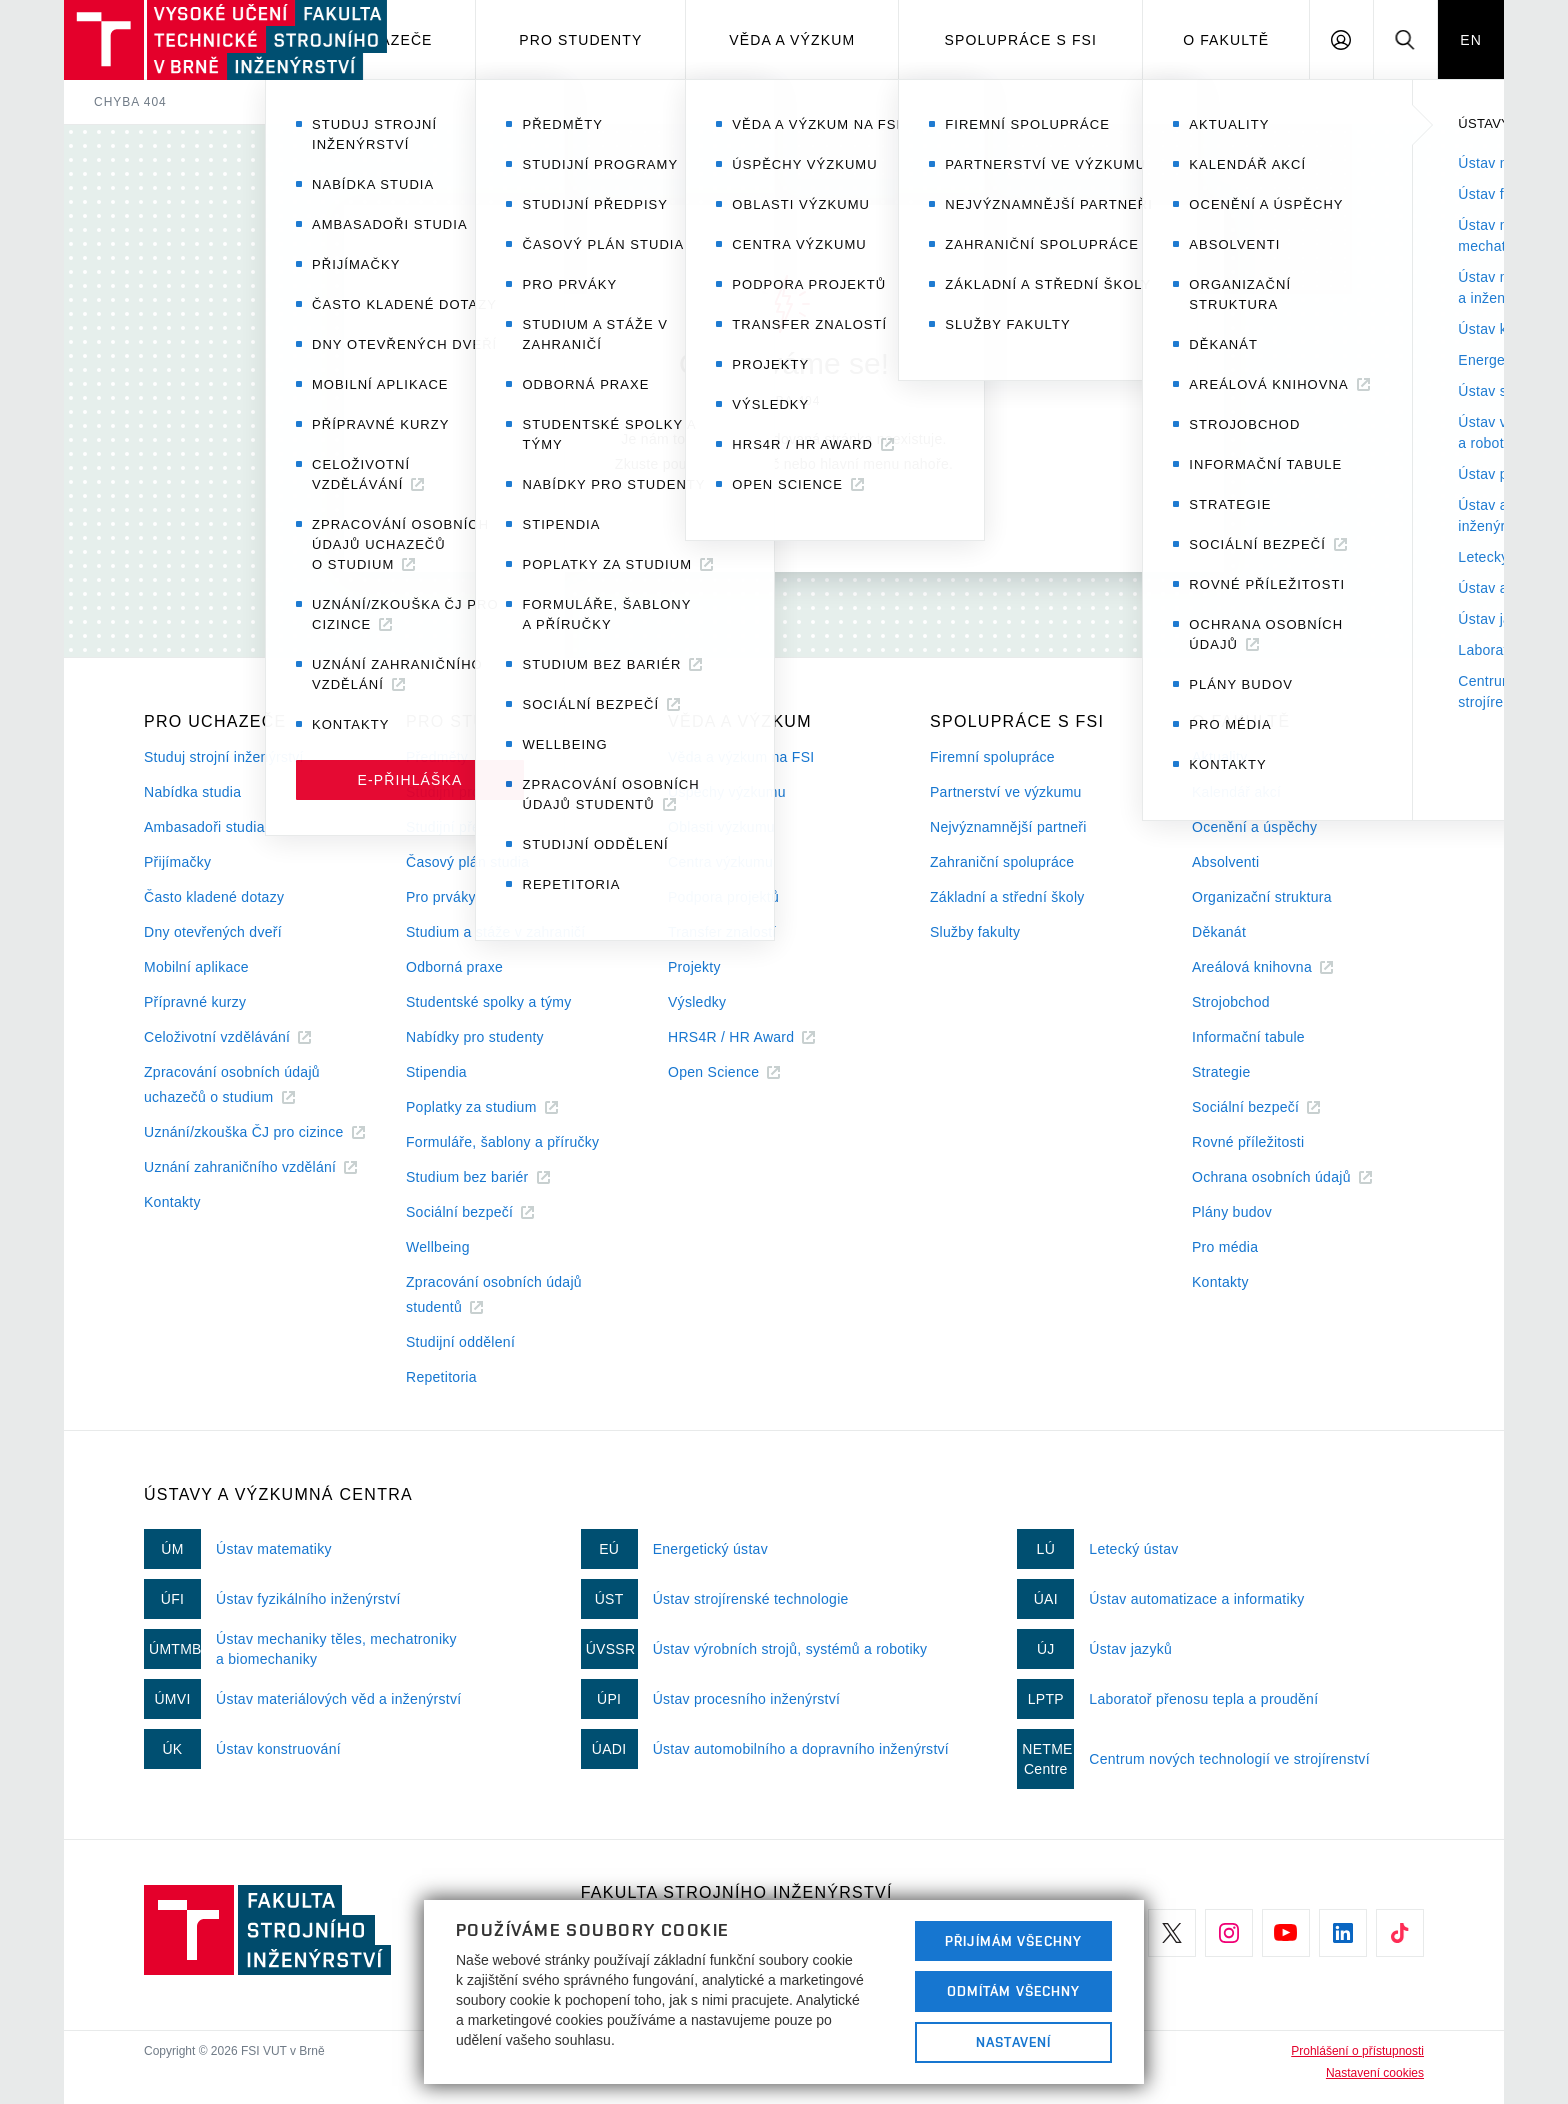 Image resolution: width=1568 pixels, height=2104 pixels. I want to click on Kontakty, so click(172, 1202).